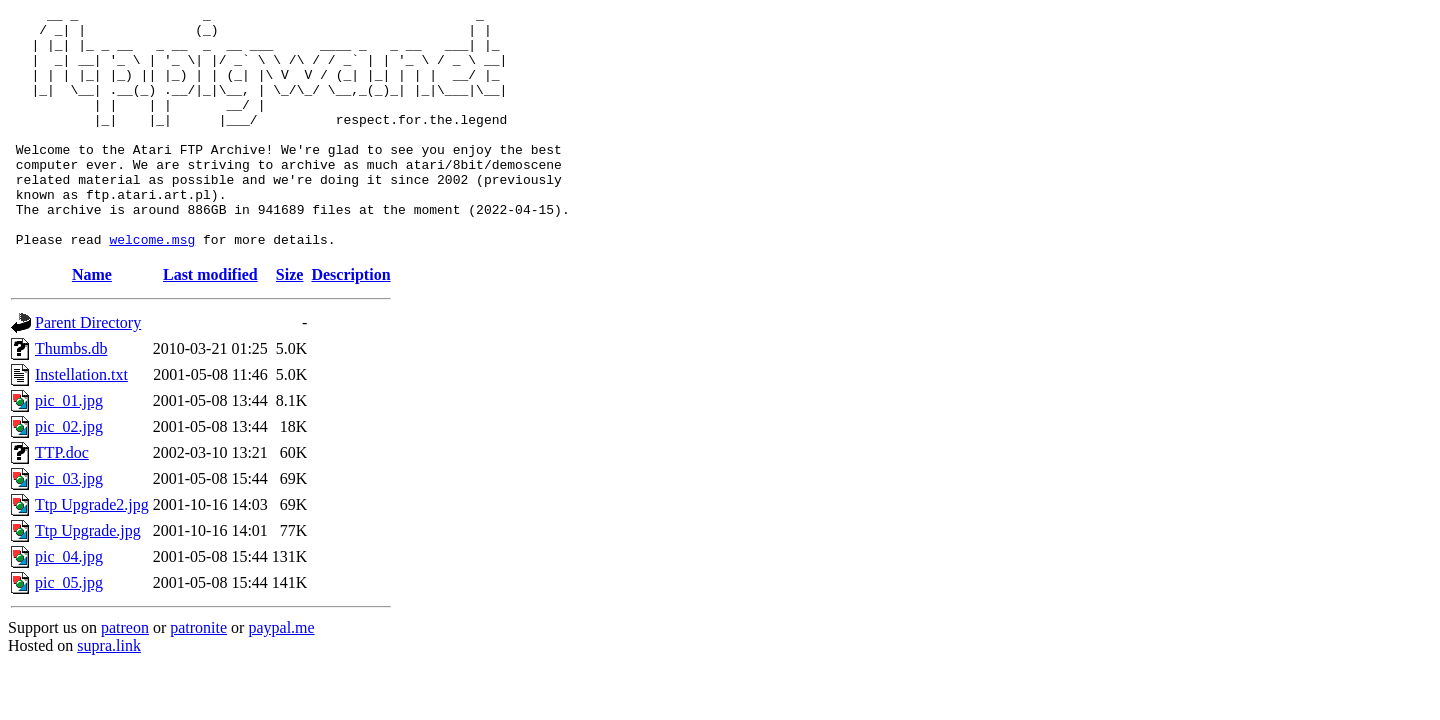 Image resolution: width=1440 pixels, height=720 pixels. I want to click on Last modified, so click(210, 322).